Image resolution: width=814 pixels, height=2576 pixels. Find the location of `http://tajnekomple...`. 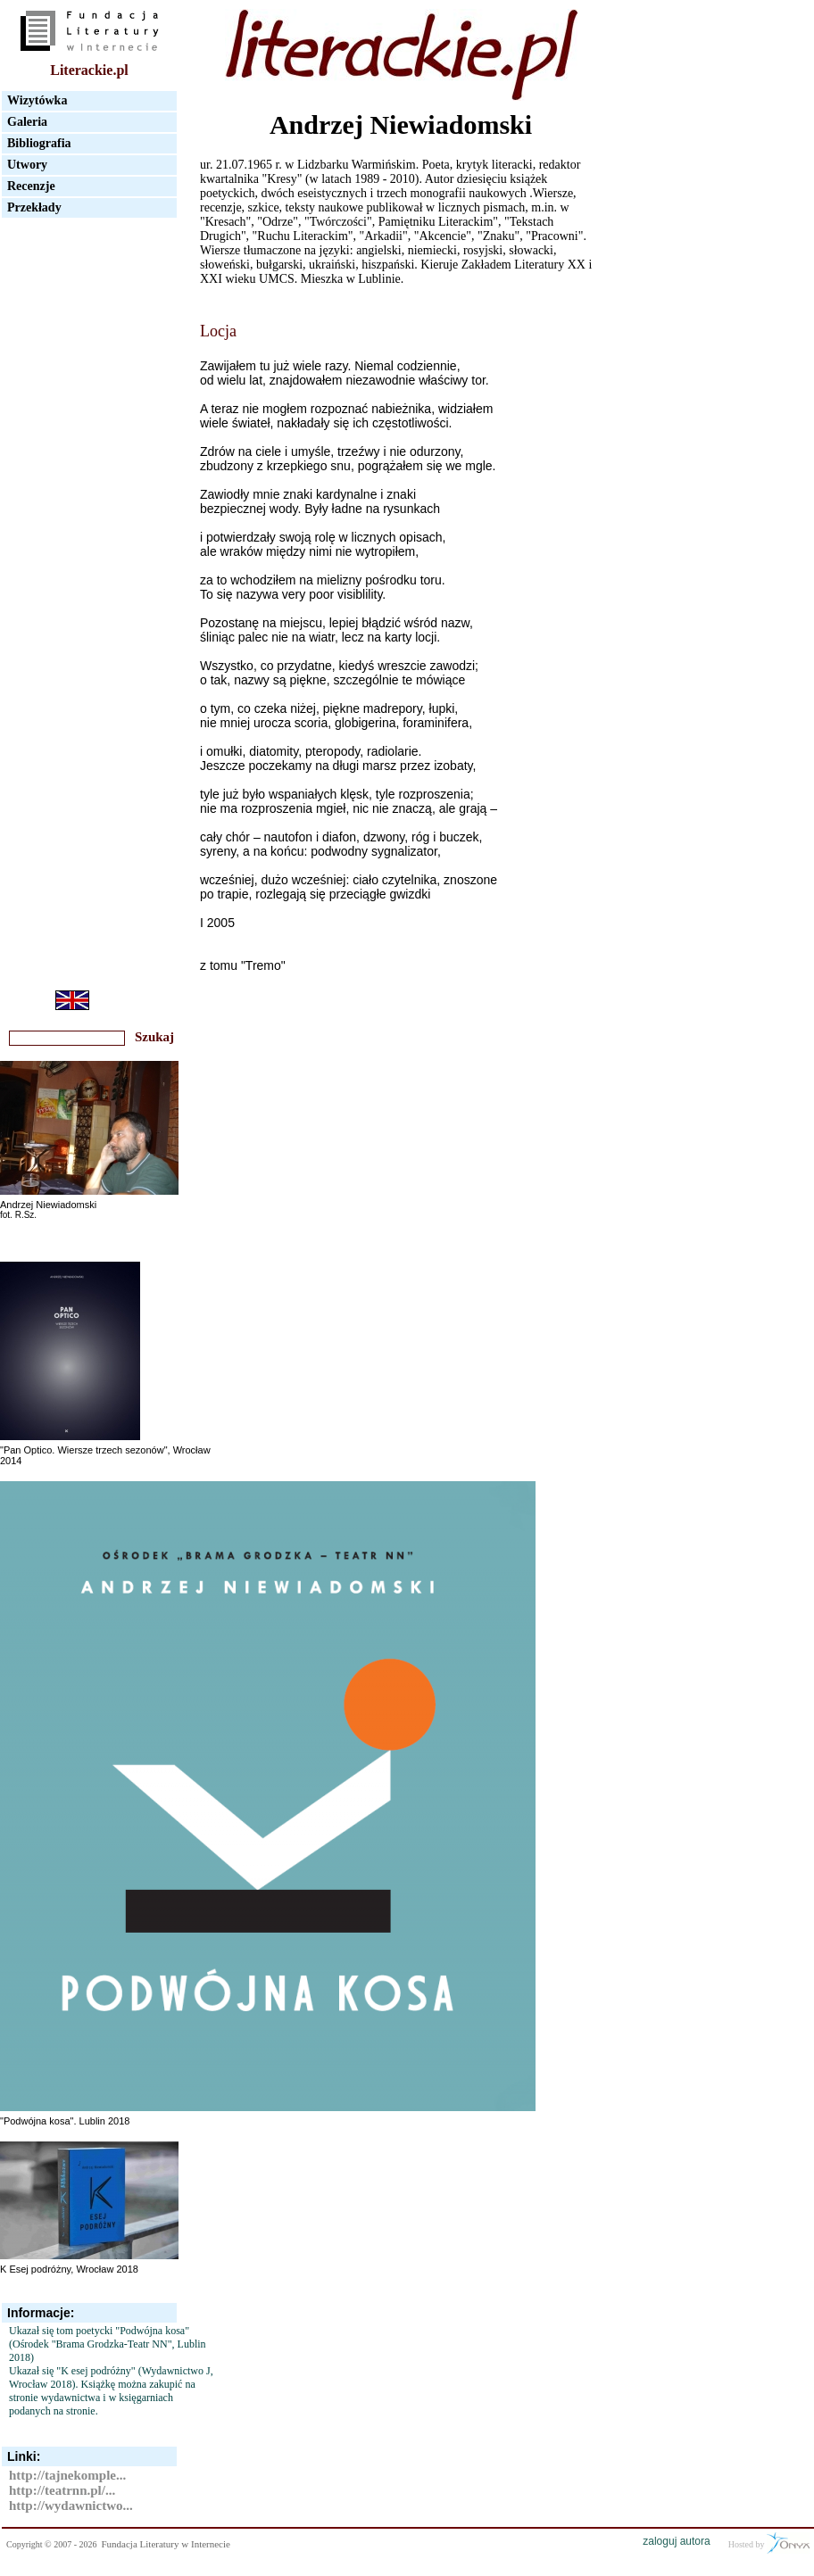

http://tajnekomple... is located at coordinates (67, 2475).